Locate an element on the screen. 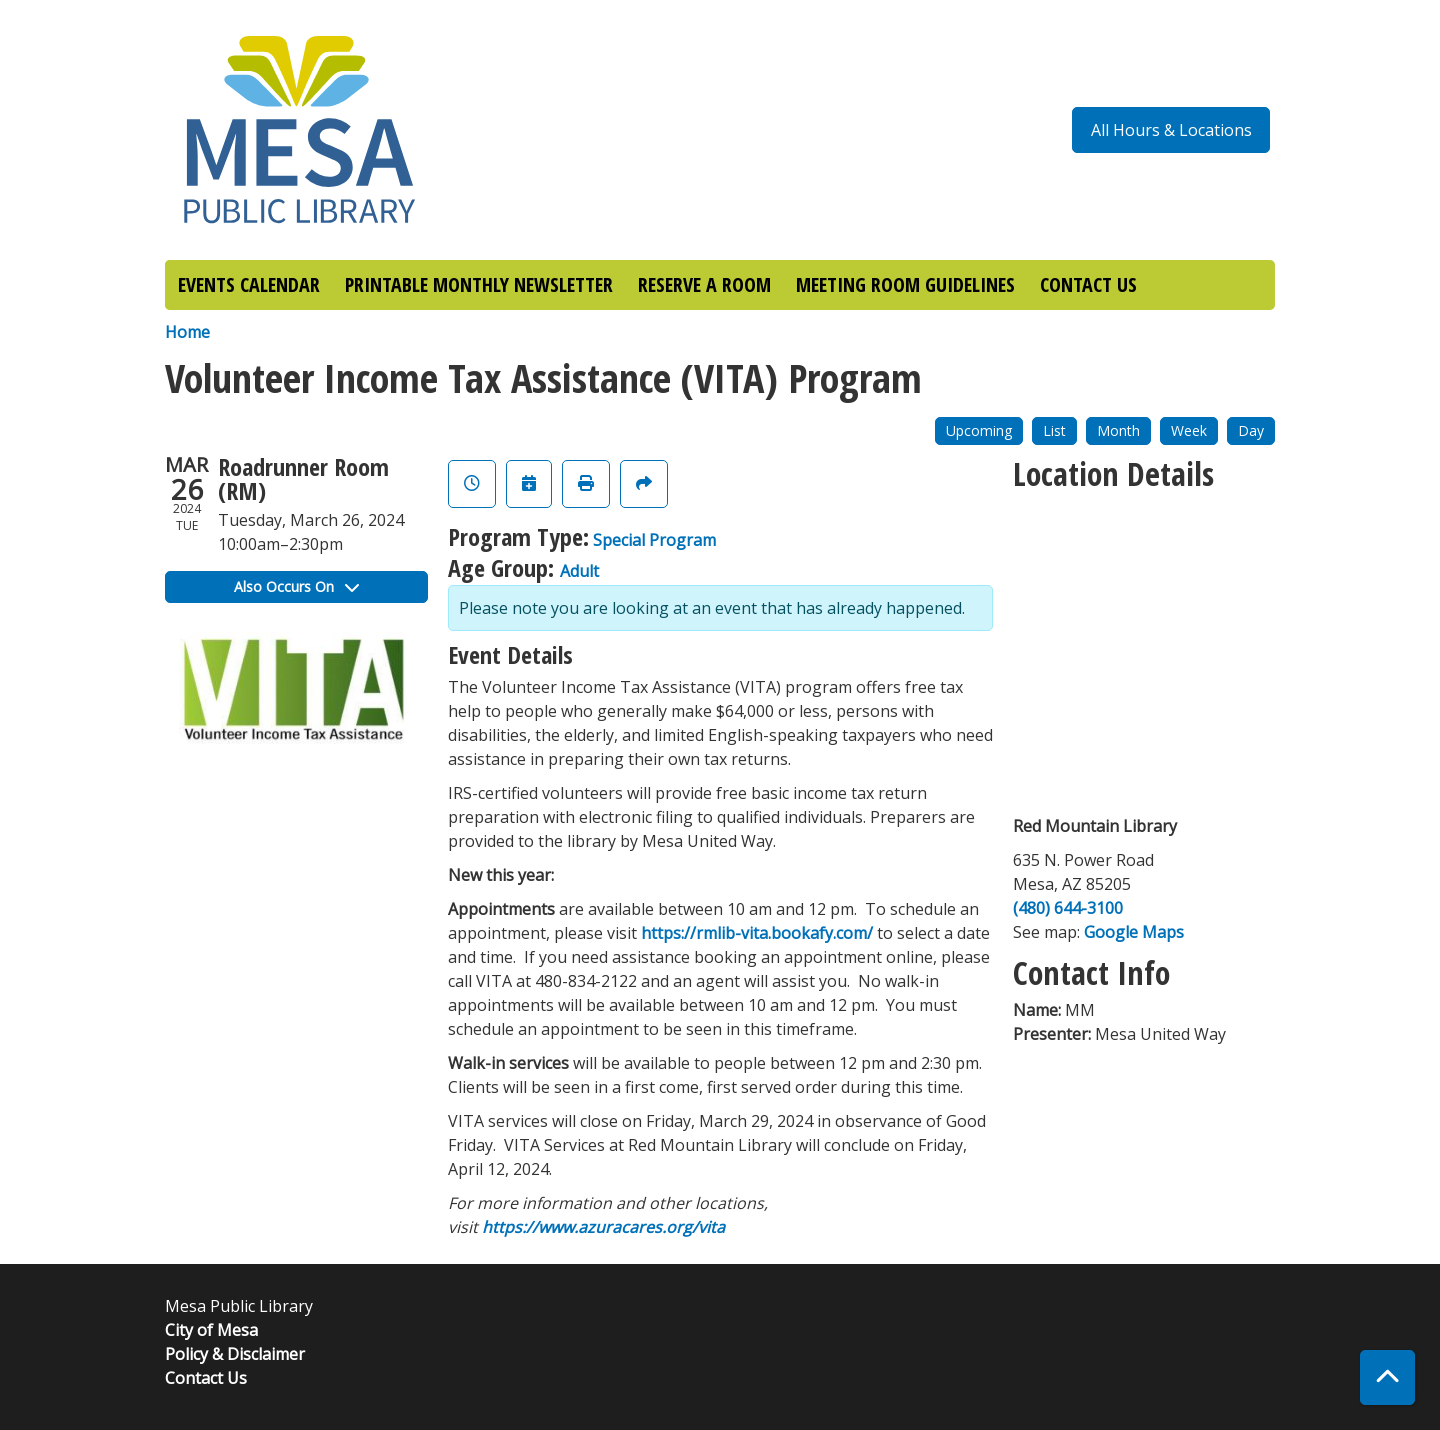  EVENTS CALENDAR is located at coordinates (249, 284).